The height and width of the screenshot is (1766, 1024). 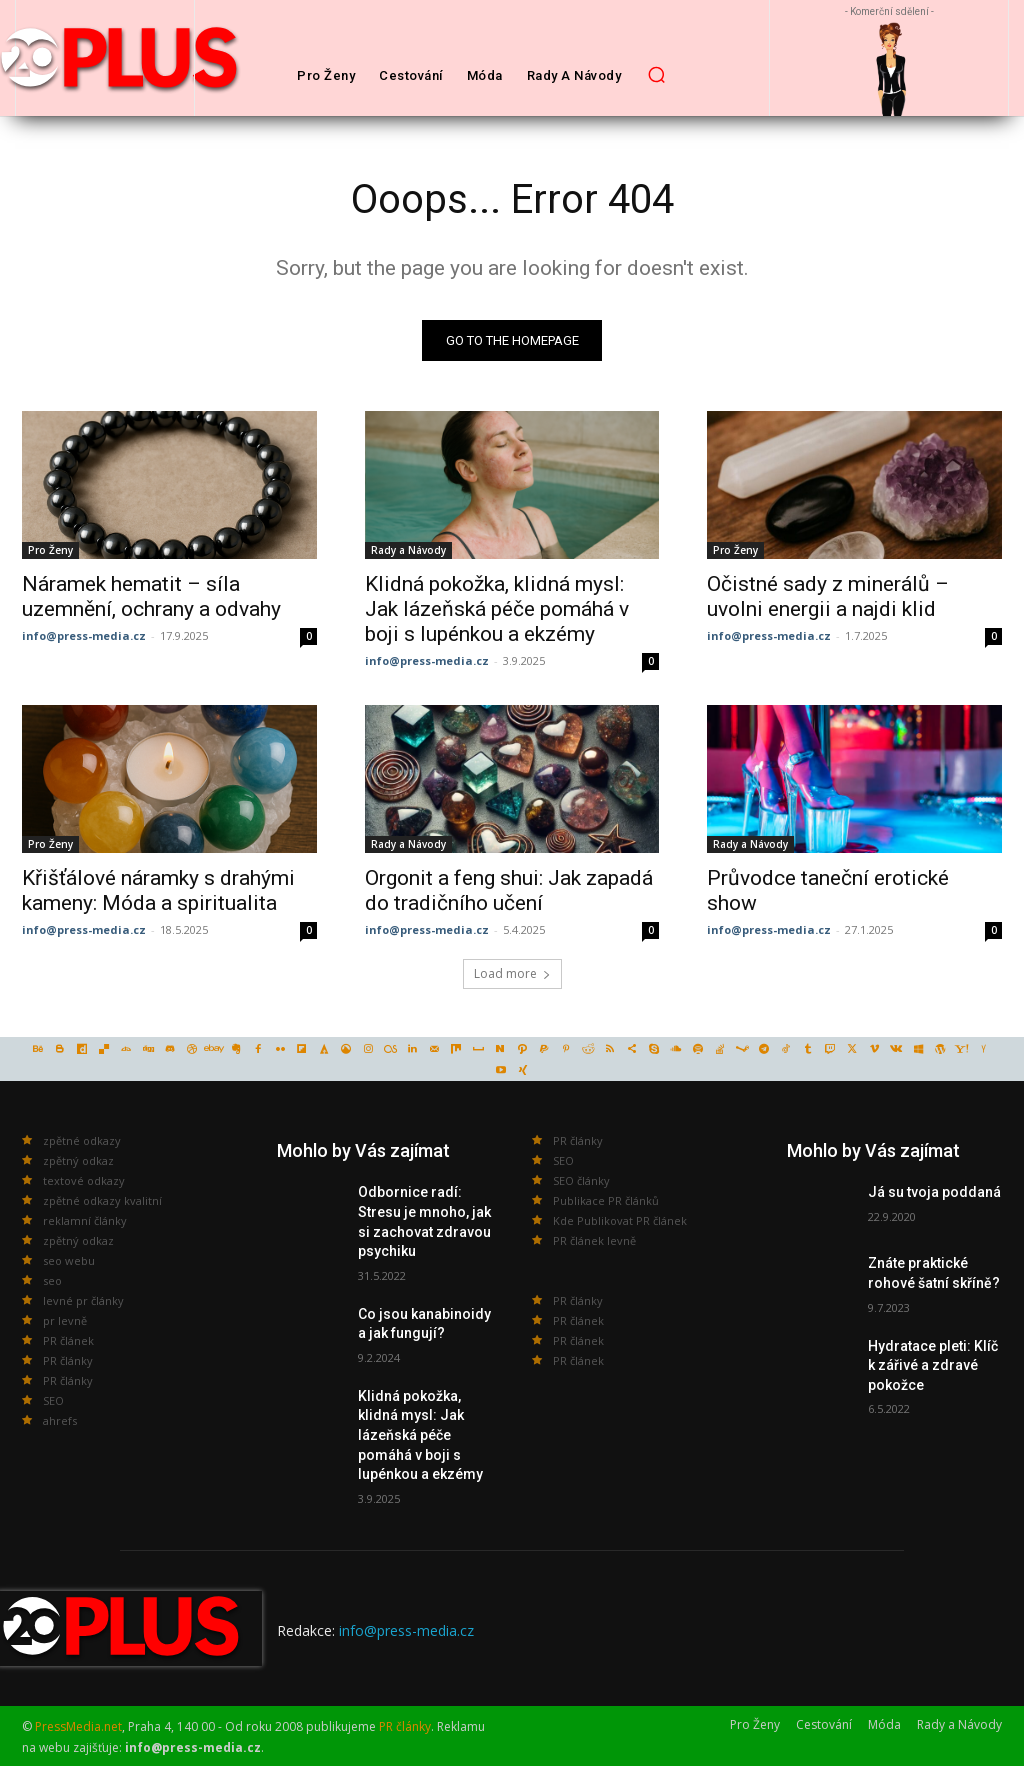 What do you see at coordinates (50, 549) in the screenshot?
I see `Pro Ženy` at bounding box center [50, 549].